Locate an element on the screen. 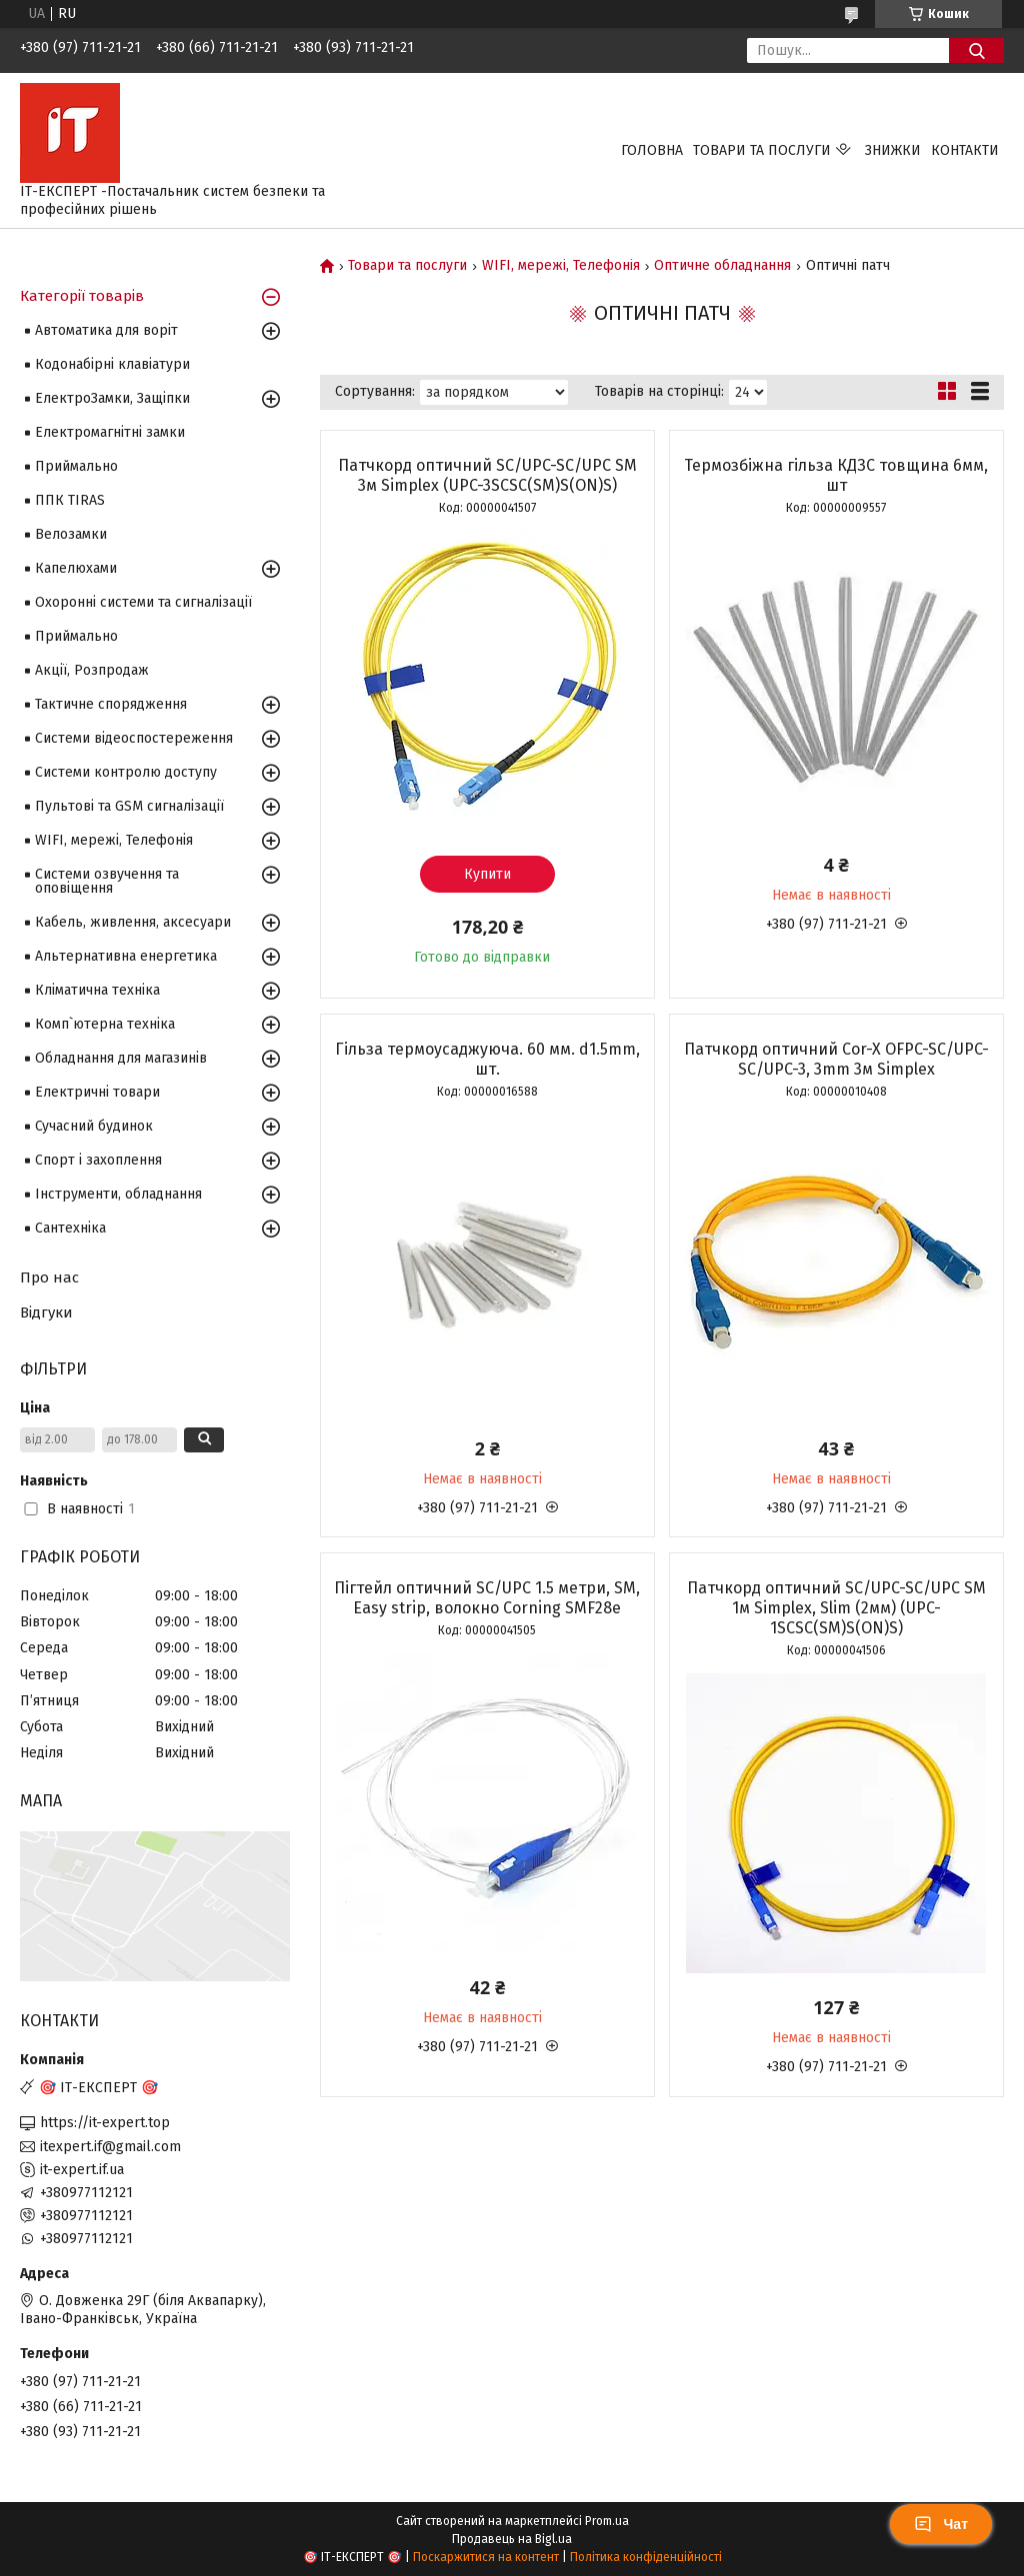  ЕлектроЗамки, Защіпки is located at coordinates (112, 398).